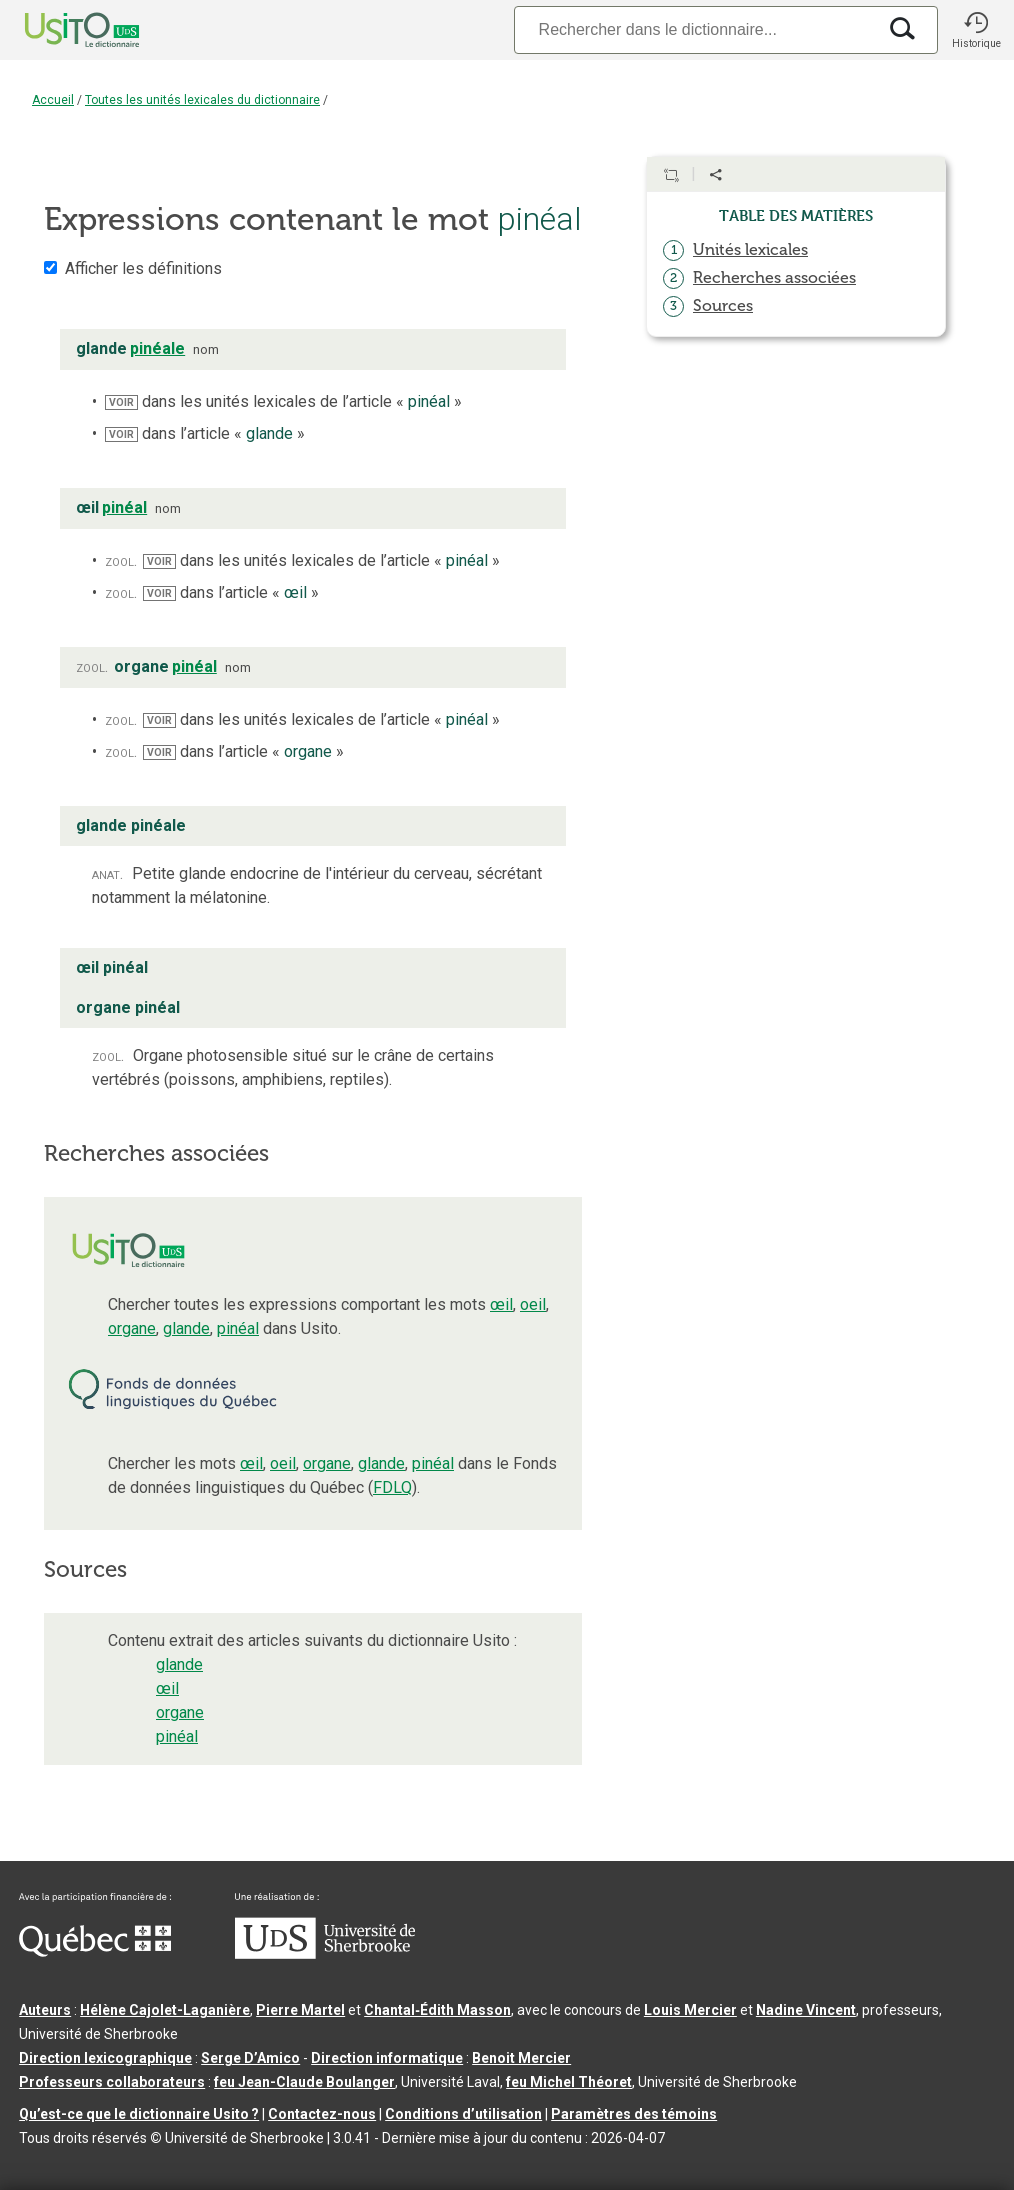 This screenshot has width=1014, height=2190. I want to click on [Recherche], so click(695, 29).